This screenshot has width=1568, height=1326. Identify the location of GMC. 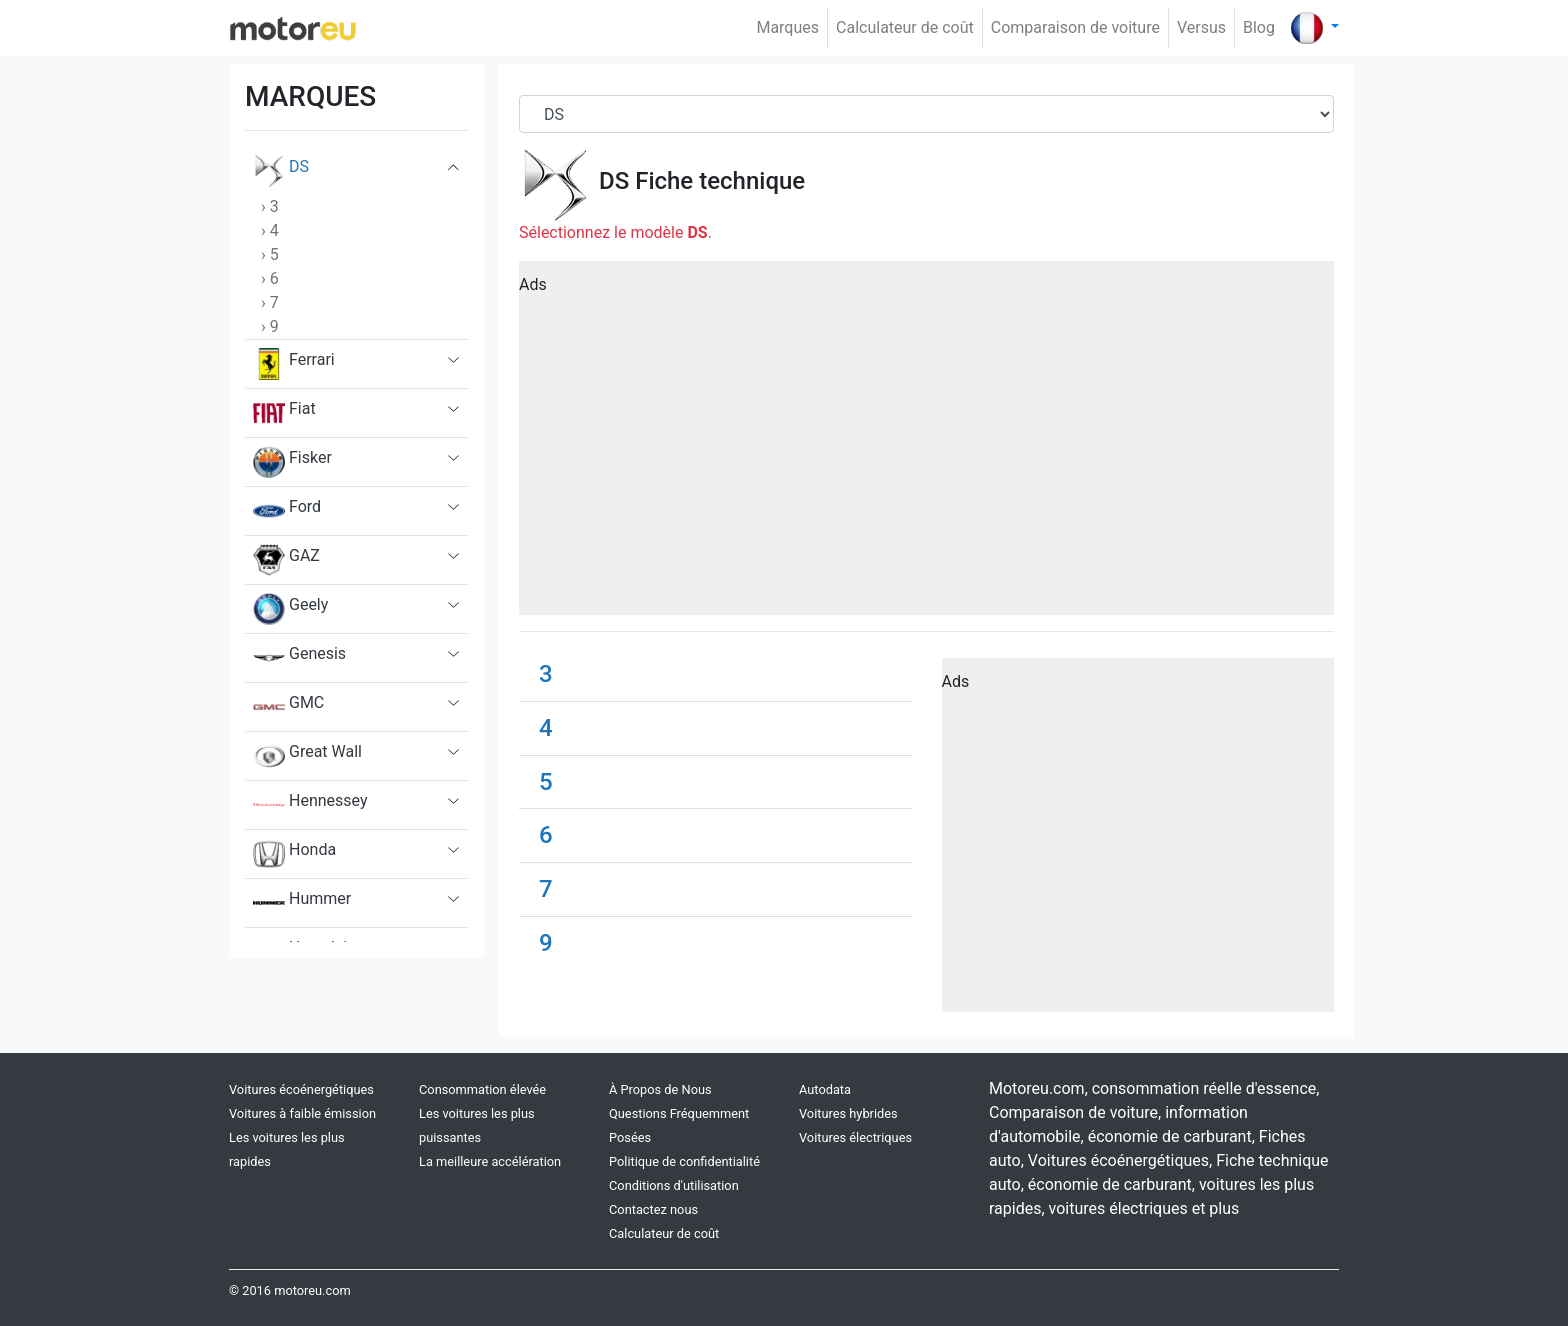
(288, 707).